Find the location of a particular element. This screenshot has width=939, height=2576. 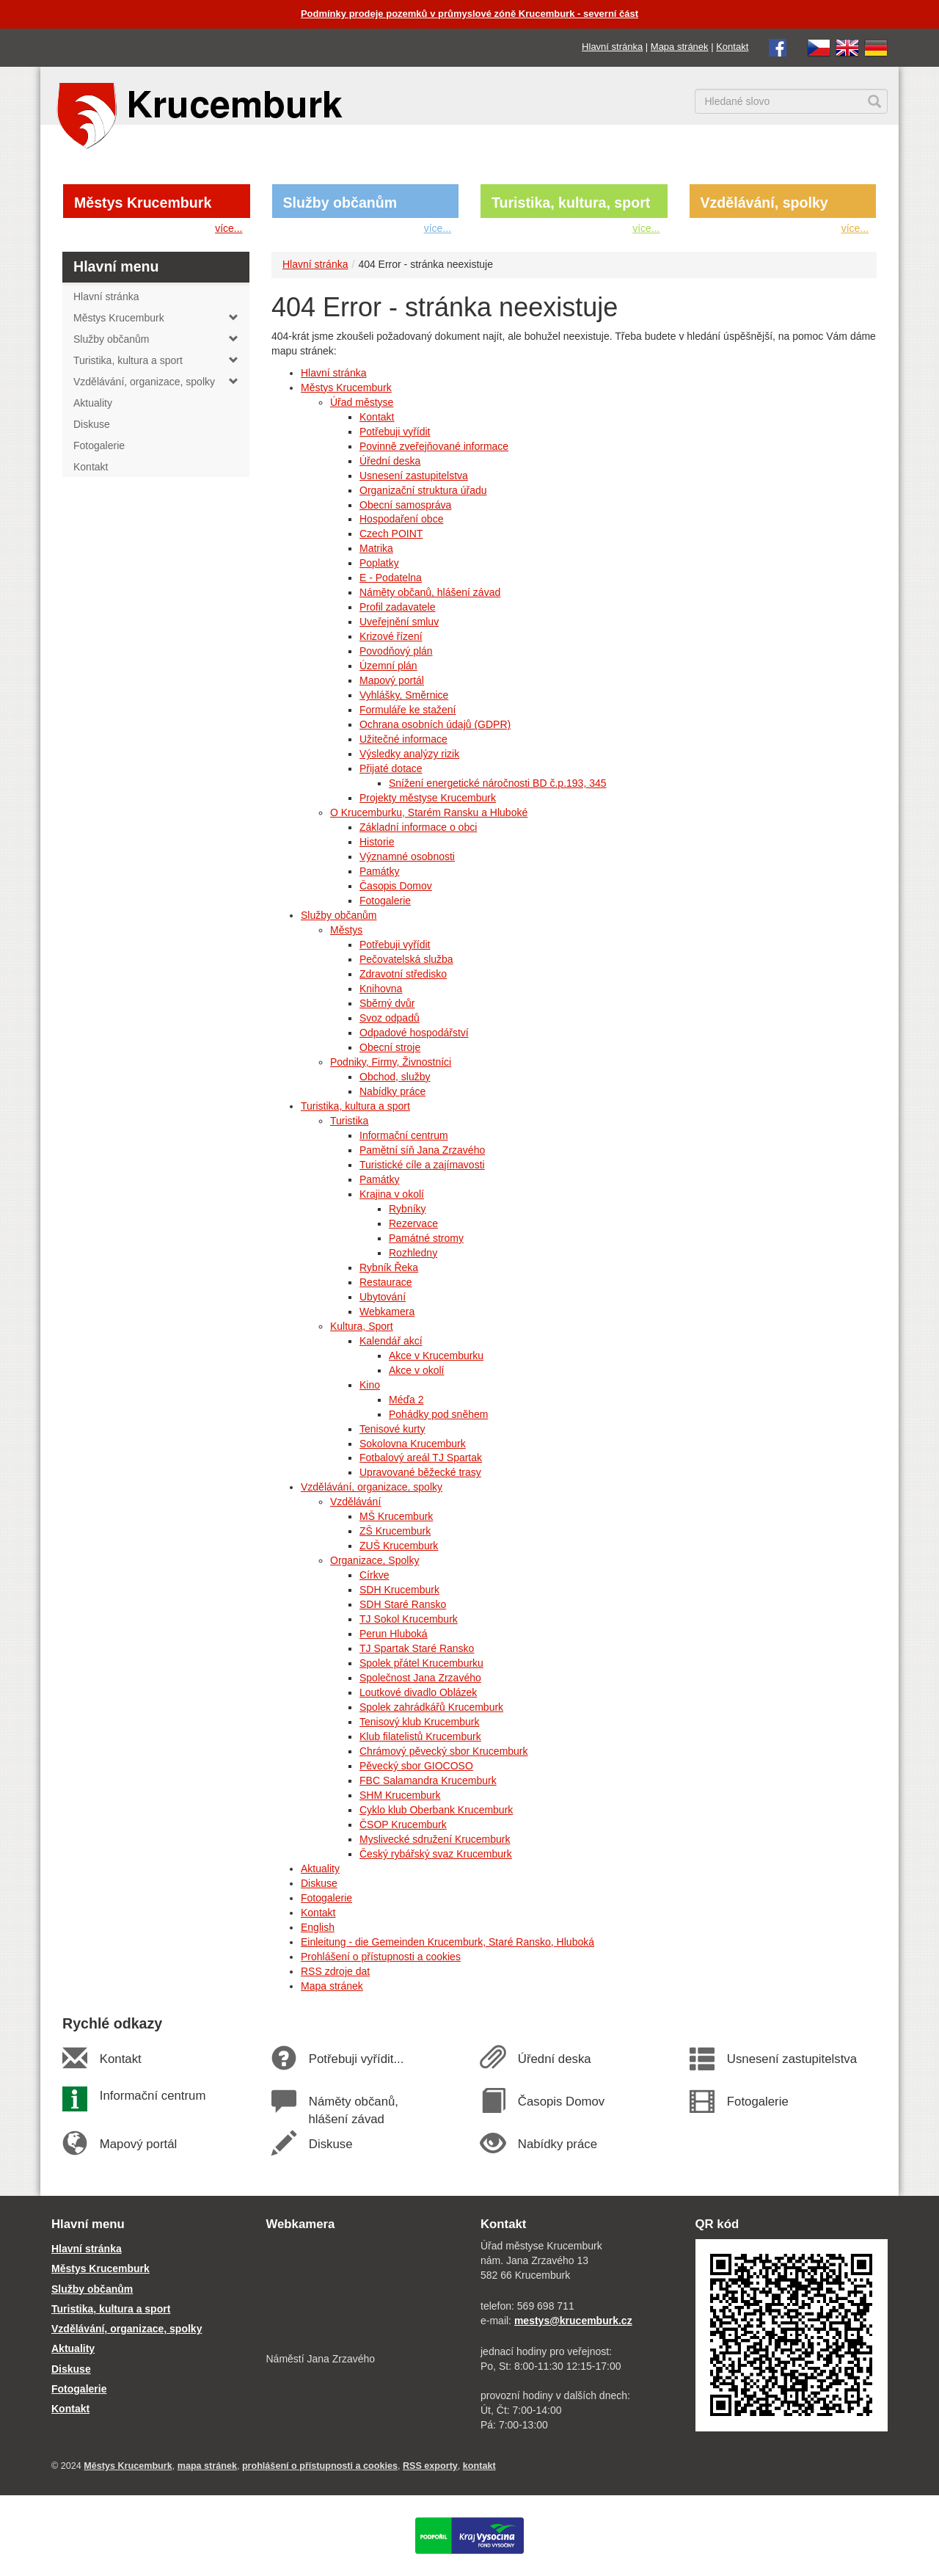

Užitečné informace is located at coordinates (403, 739).